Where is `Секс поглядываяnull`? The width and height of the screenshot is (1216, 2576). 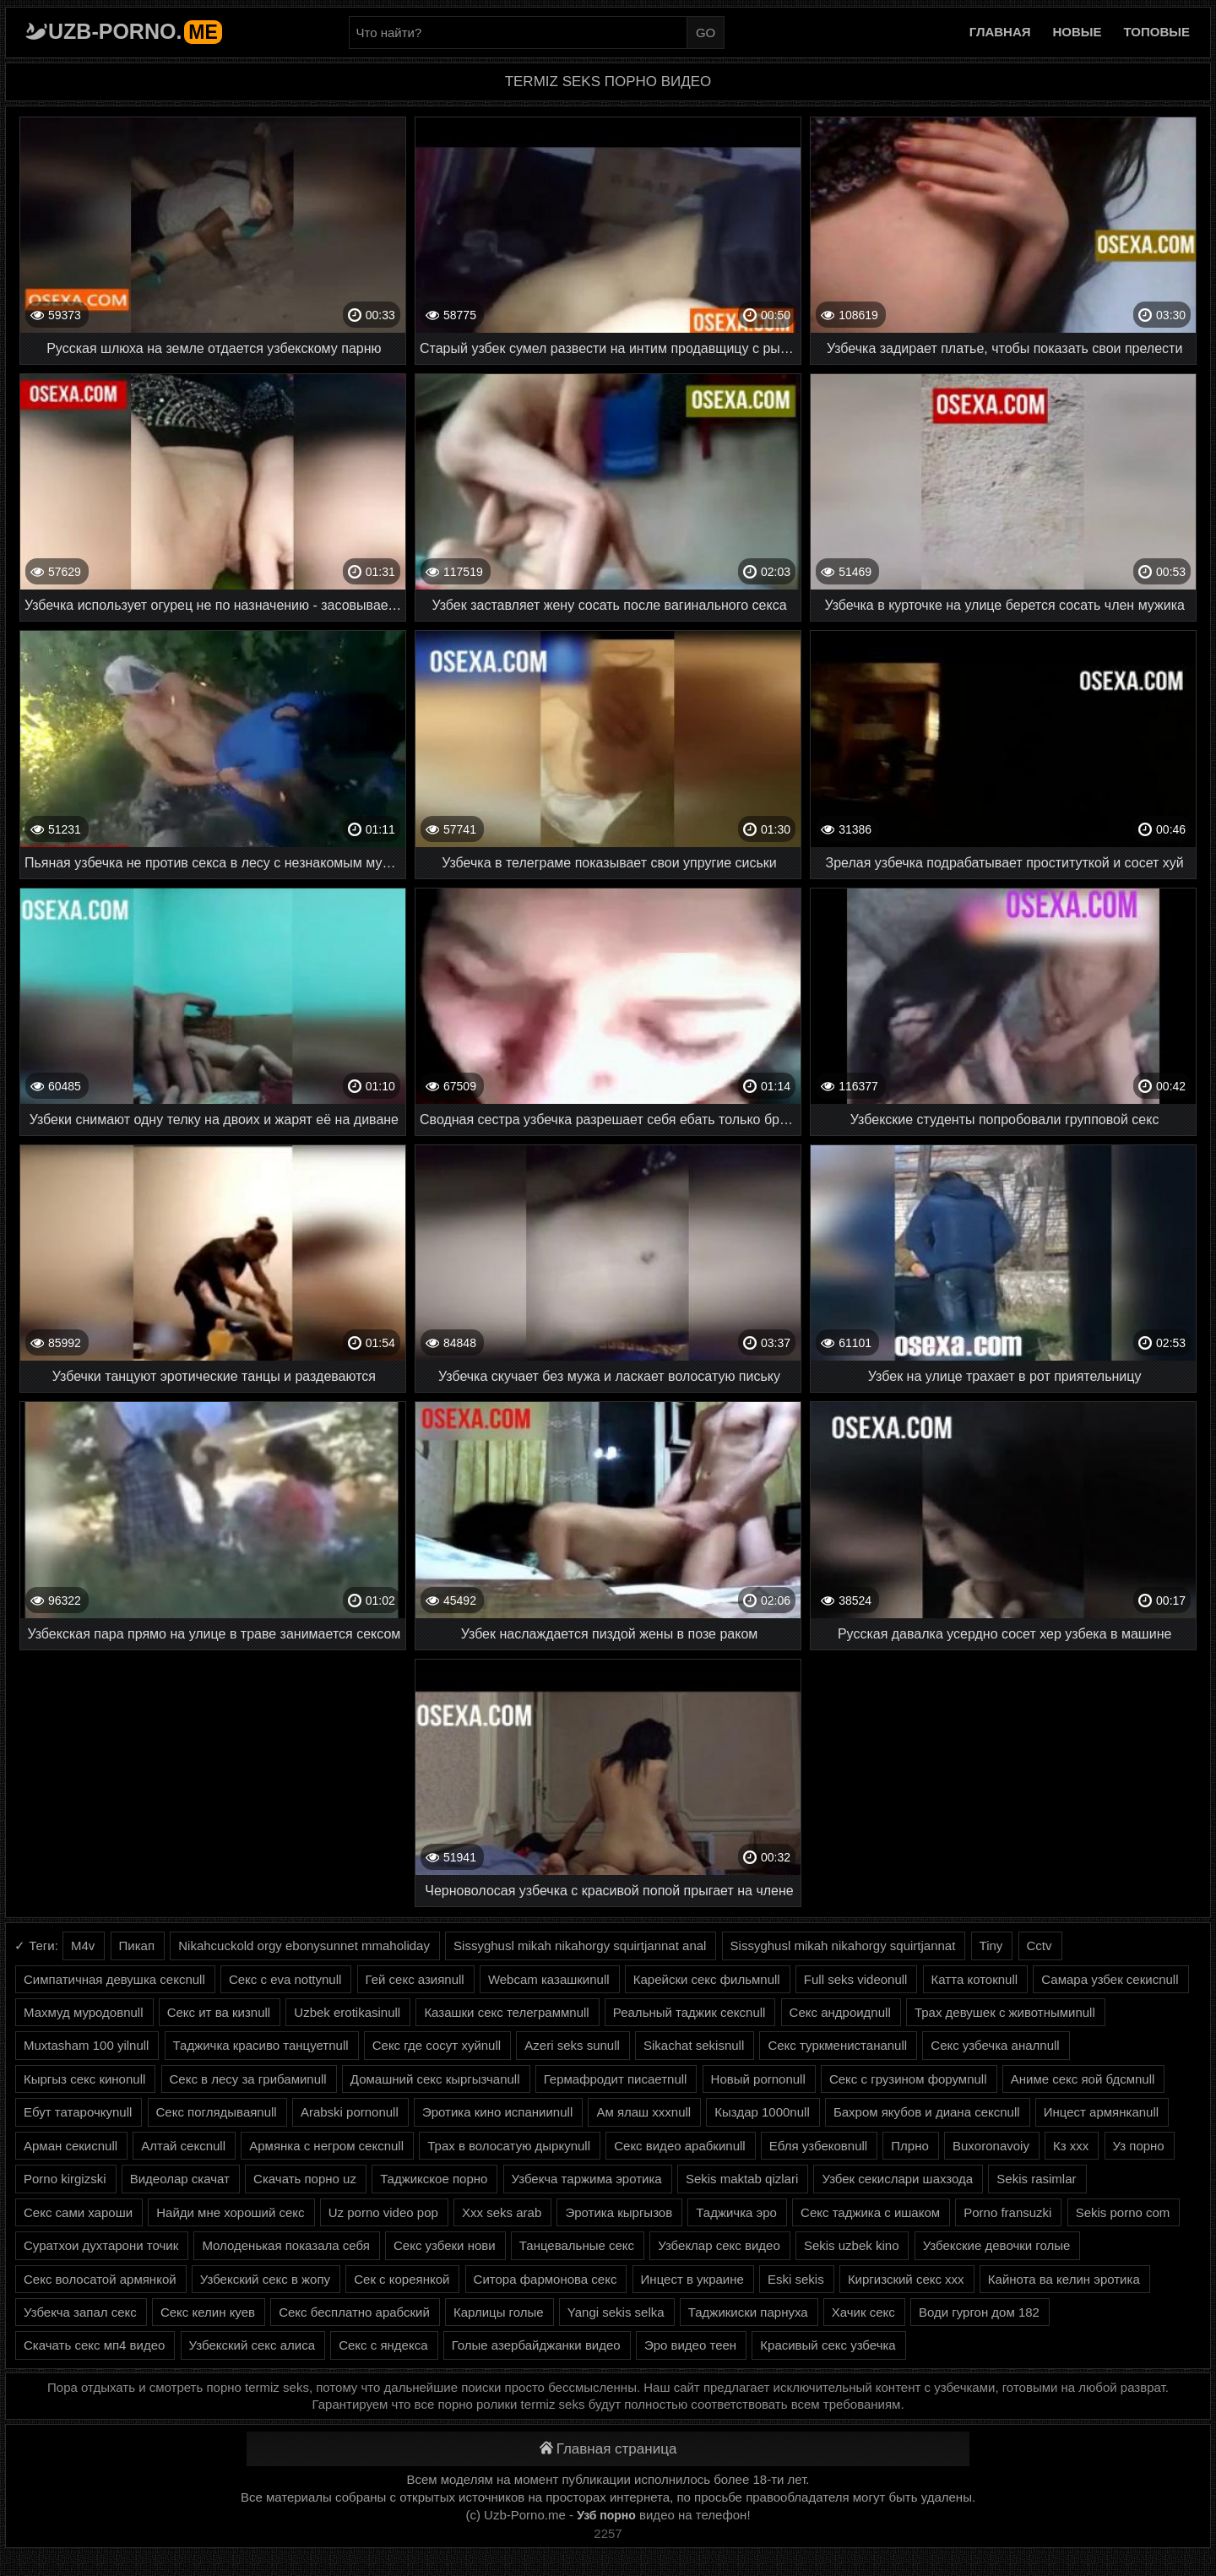
Секс поглядываяnull is located at coordinates (216, 2112).